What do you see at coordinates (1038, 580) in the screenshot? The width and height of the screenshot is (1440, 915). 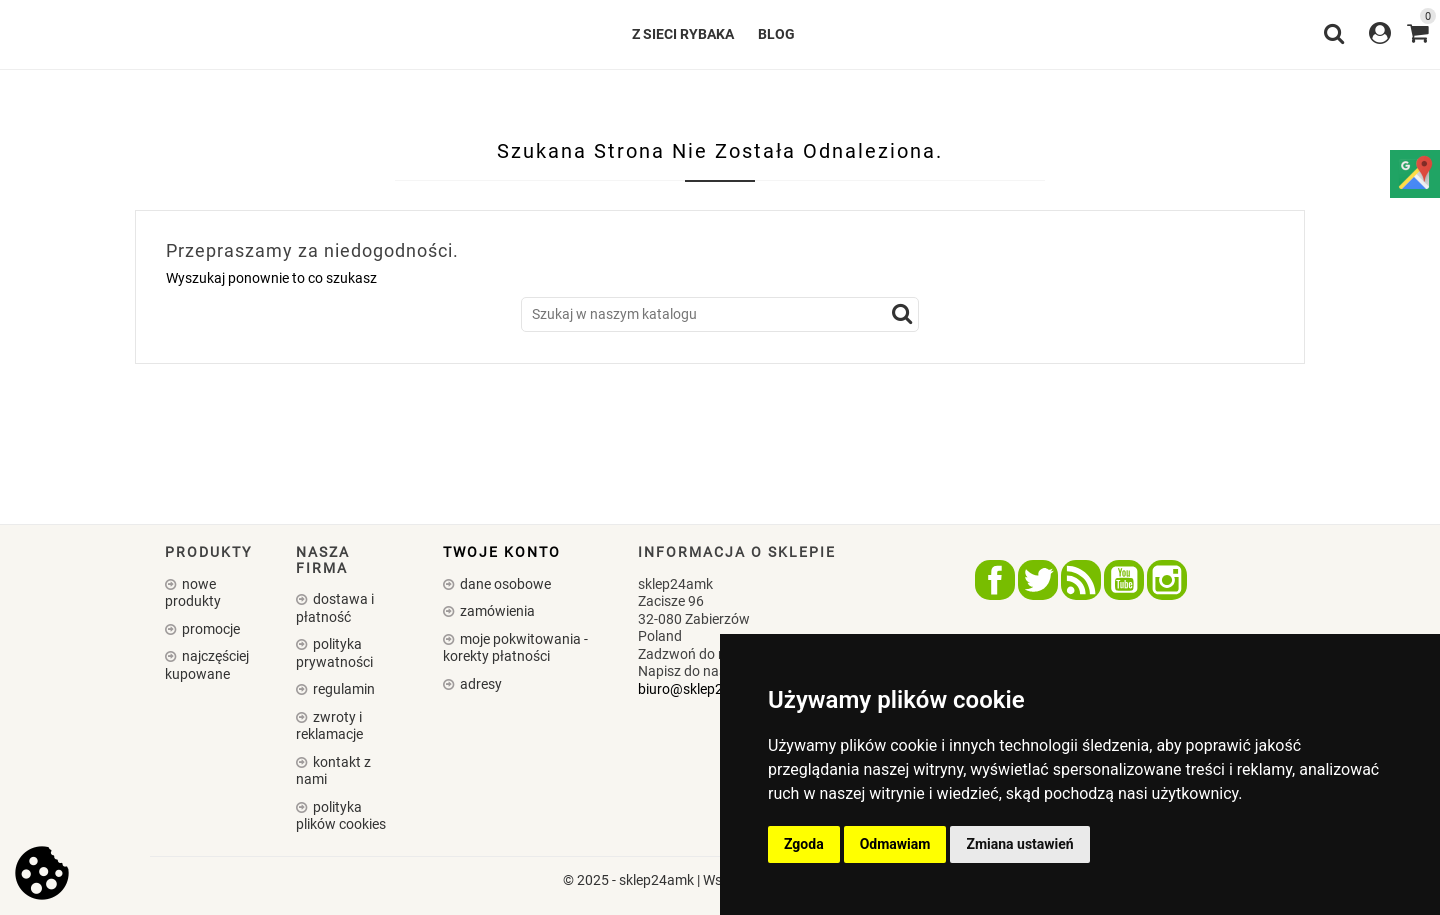 I see `Twitter` at bounding box center [1038, 580].